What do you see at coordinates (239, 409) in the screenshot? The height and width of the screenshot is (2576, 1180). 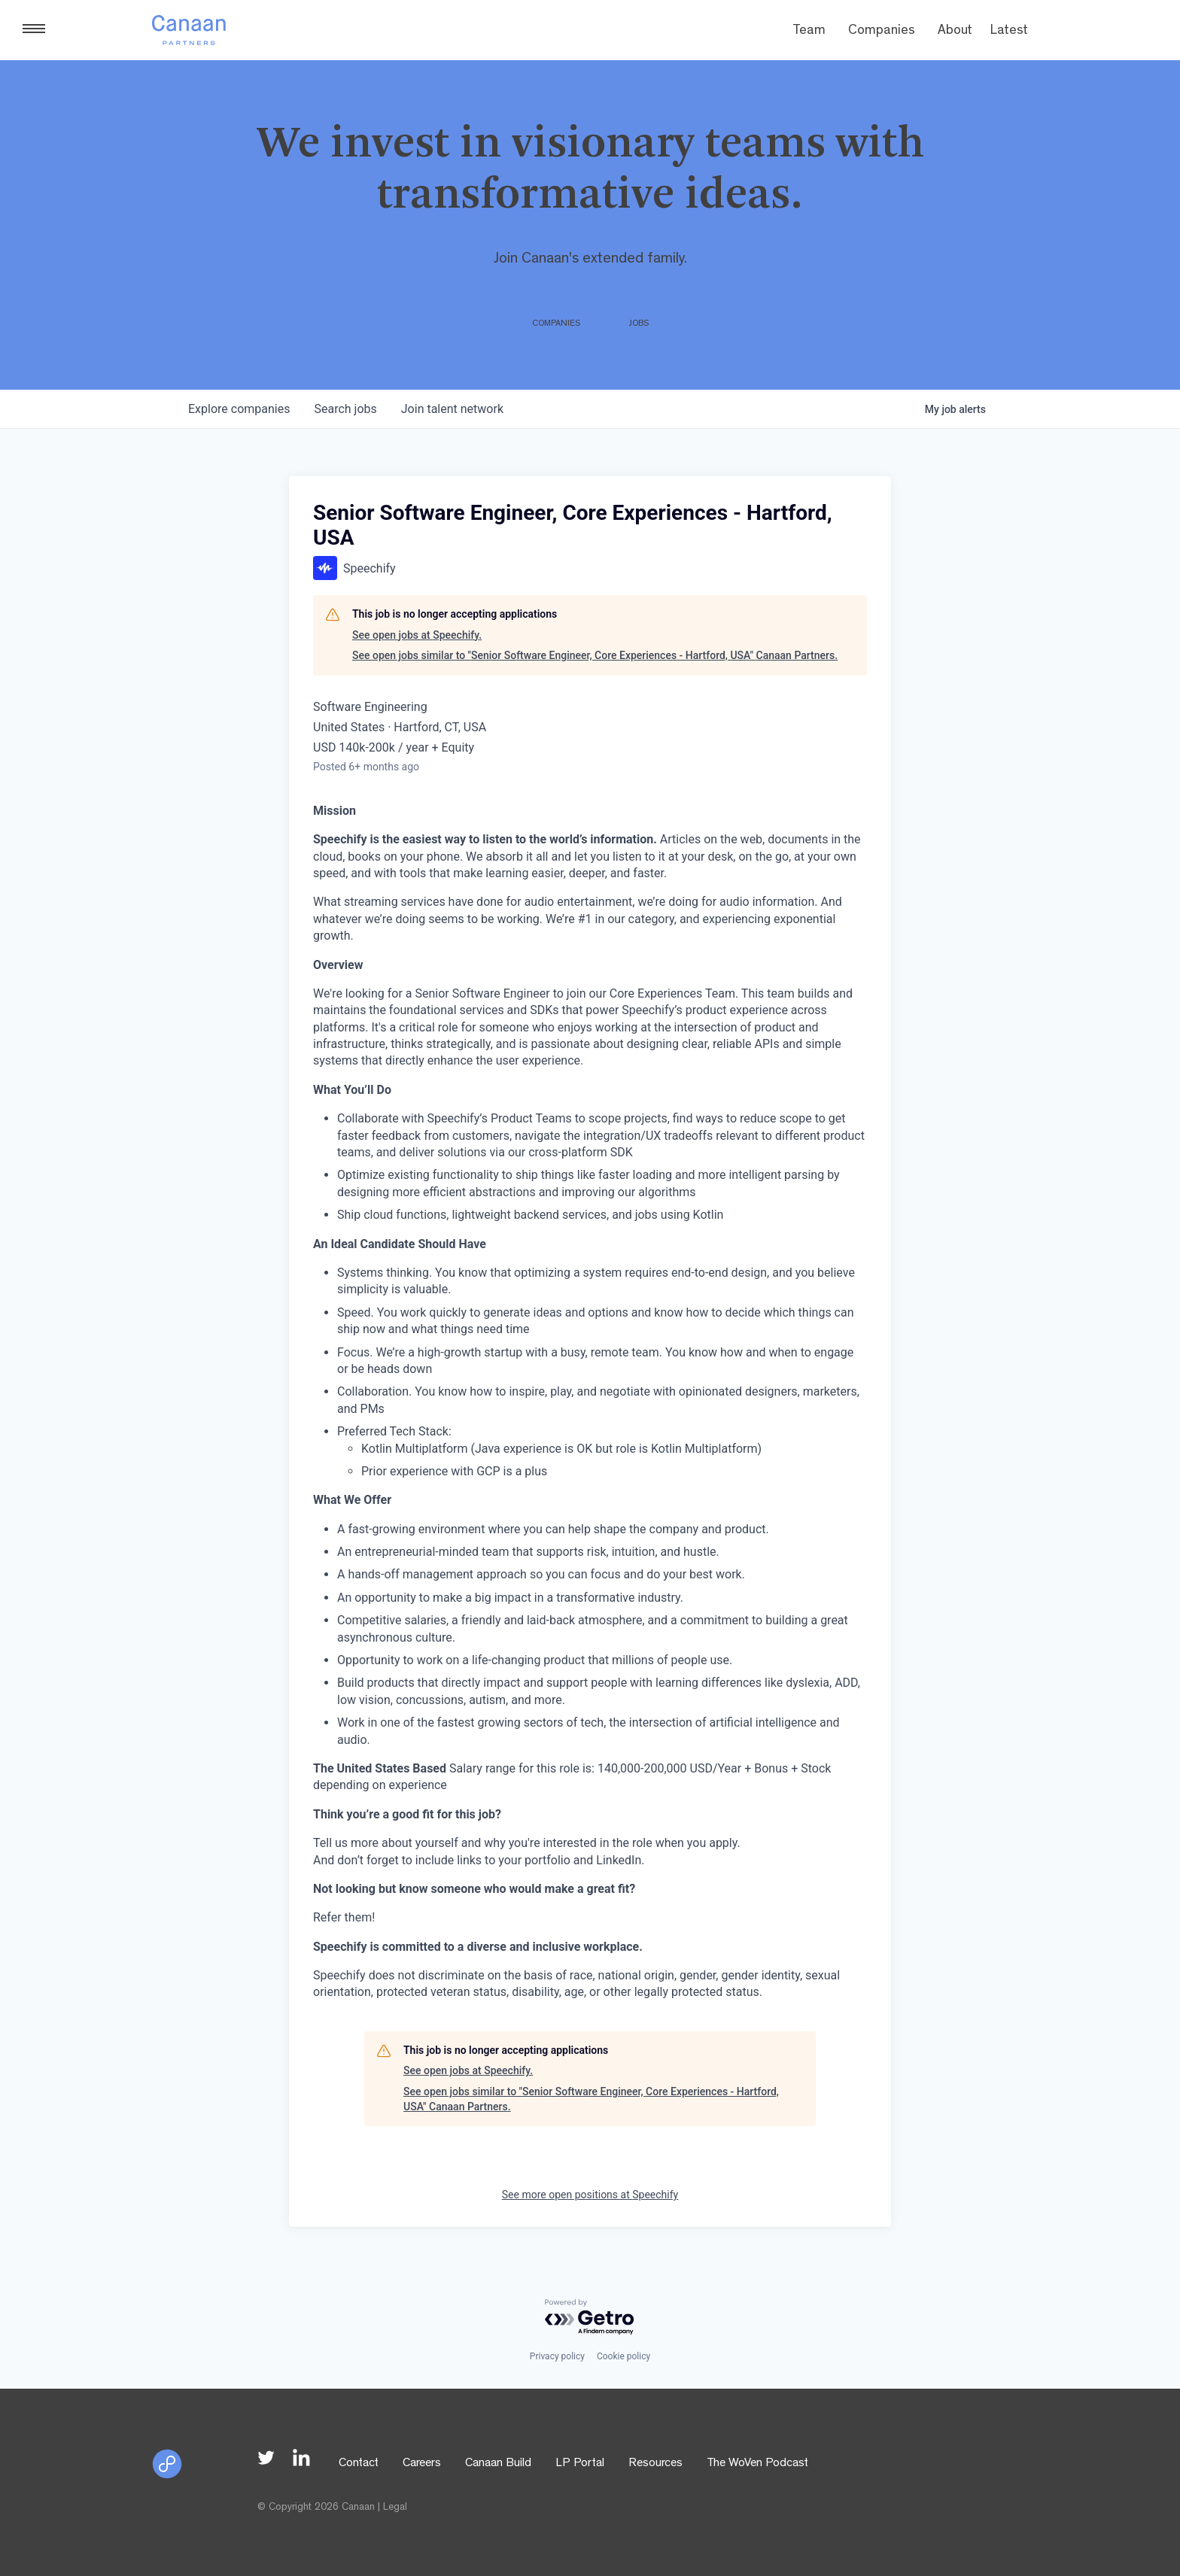 I see `companies` at bounding box center [239, 409].